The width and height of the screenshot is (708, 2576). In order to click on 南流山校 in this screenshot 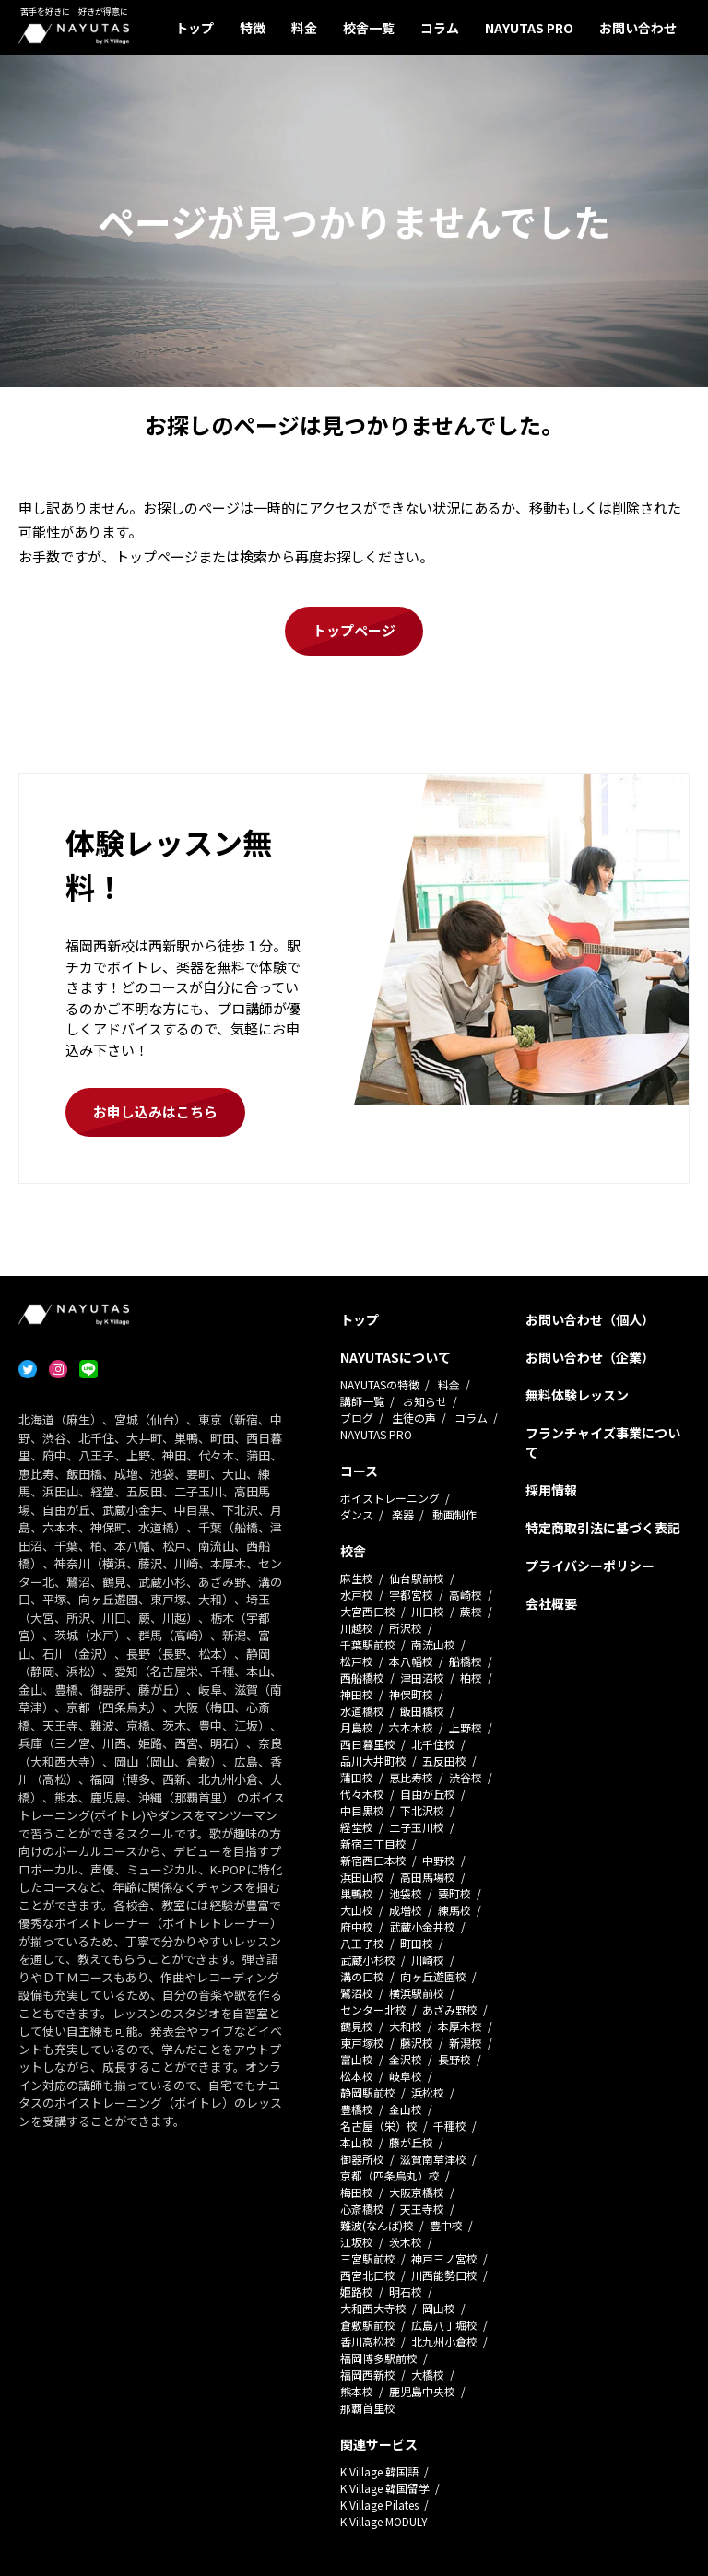, I will do `click(433, 1644)`.